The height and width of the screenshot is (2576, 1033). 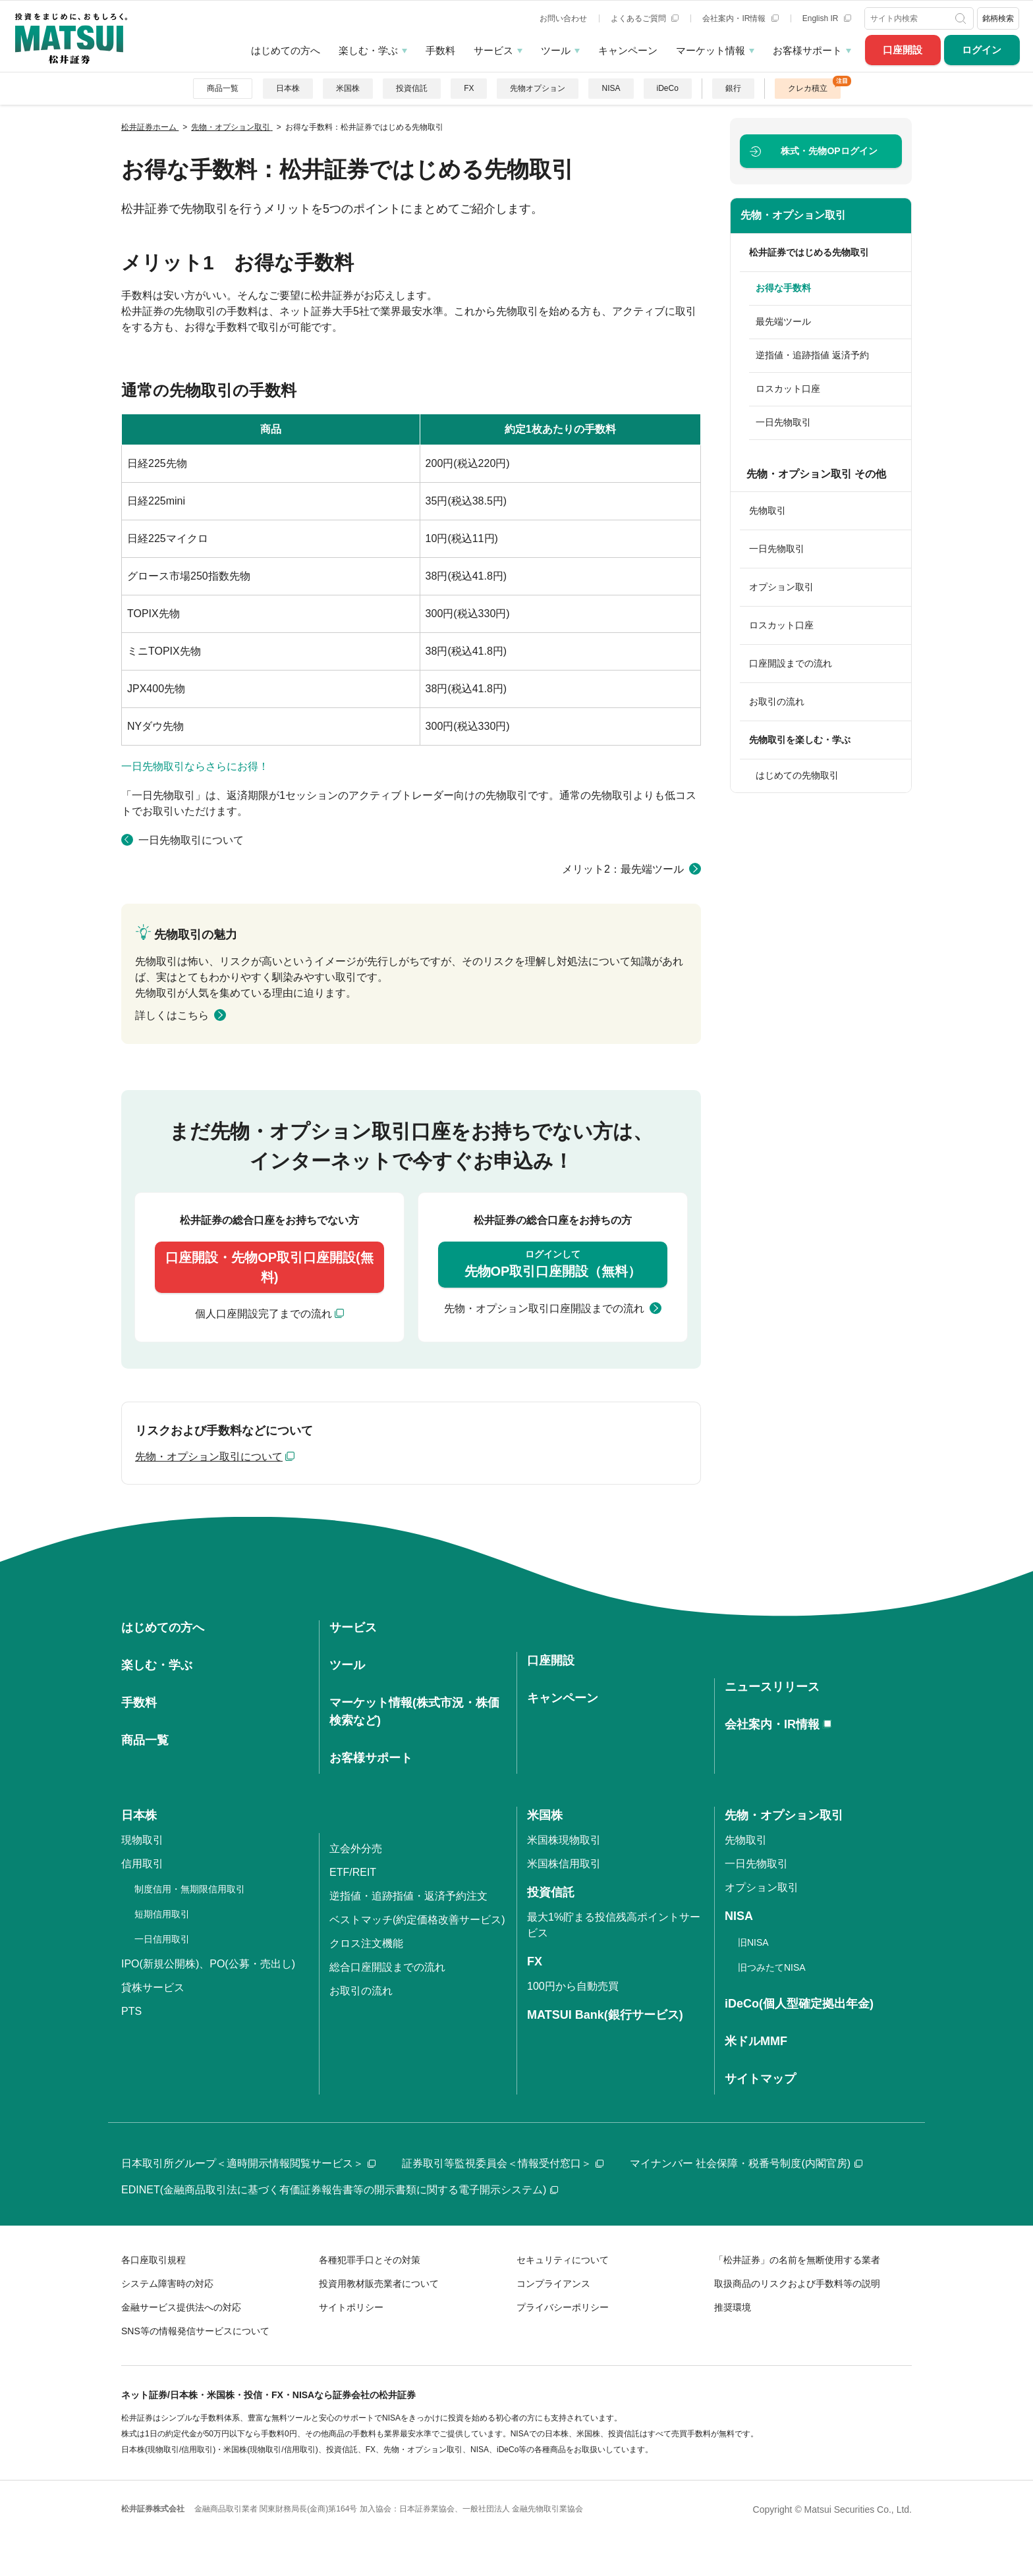 What do you see at coordinates (564, 1840) in the screenshot?
I see `米国株現物取引` at bounding box center [564, 1840].